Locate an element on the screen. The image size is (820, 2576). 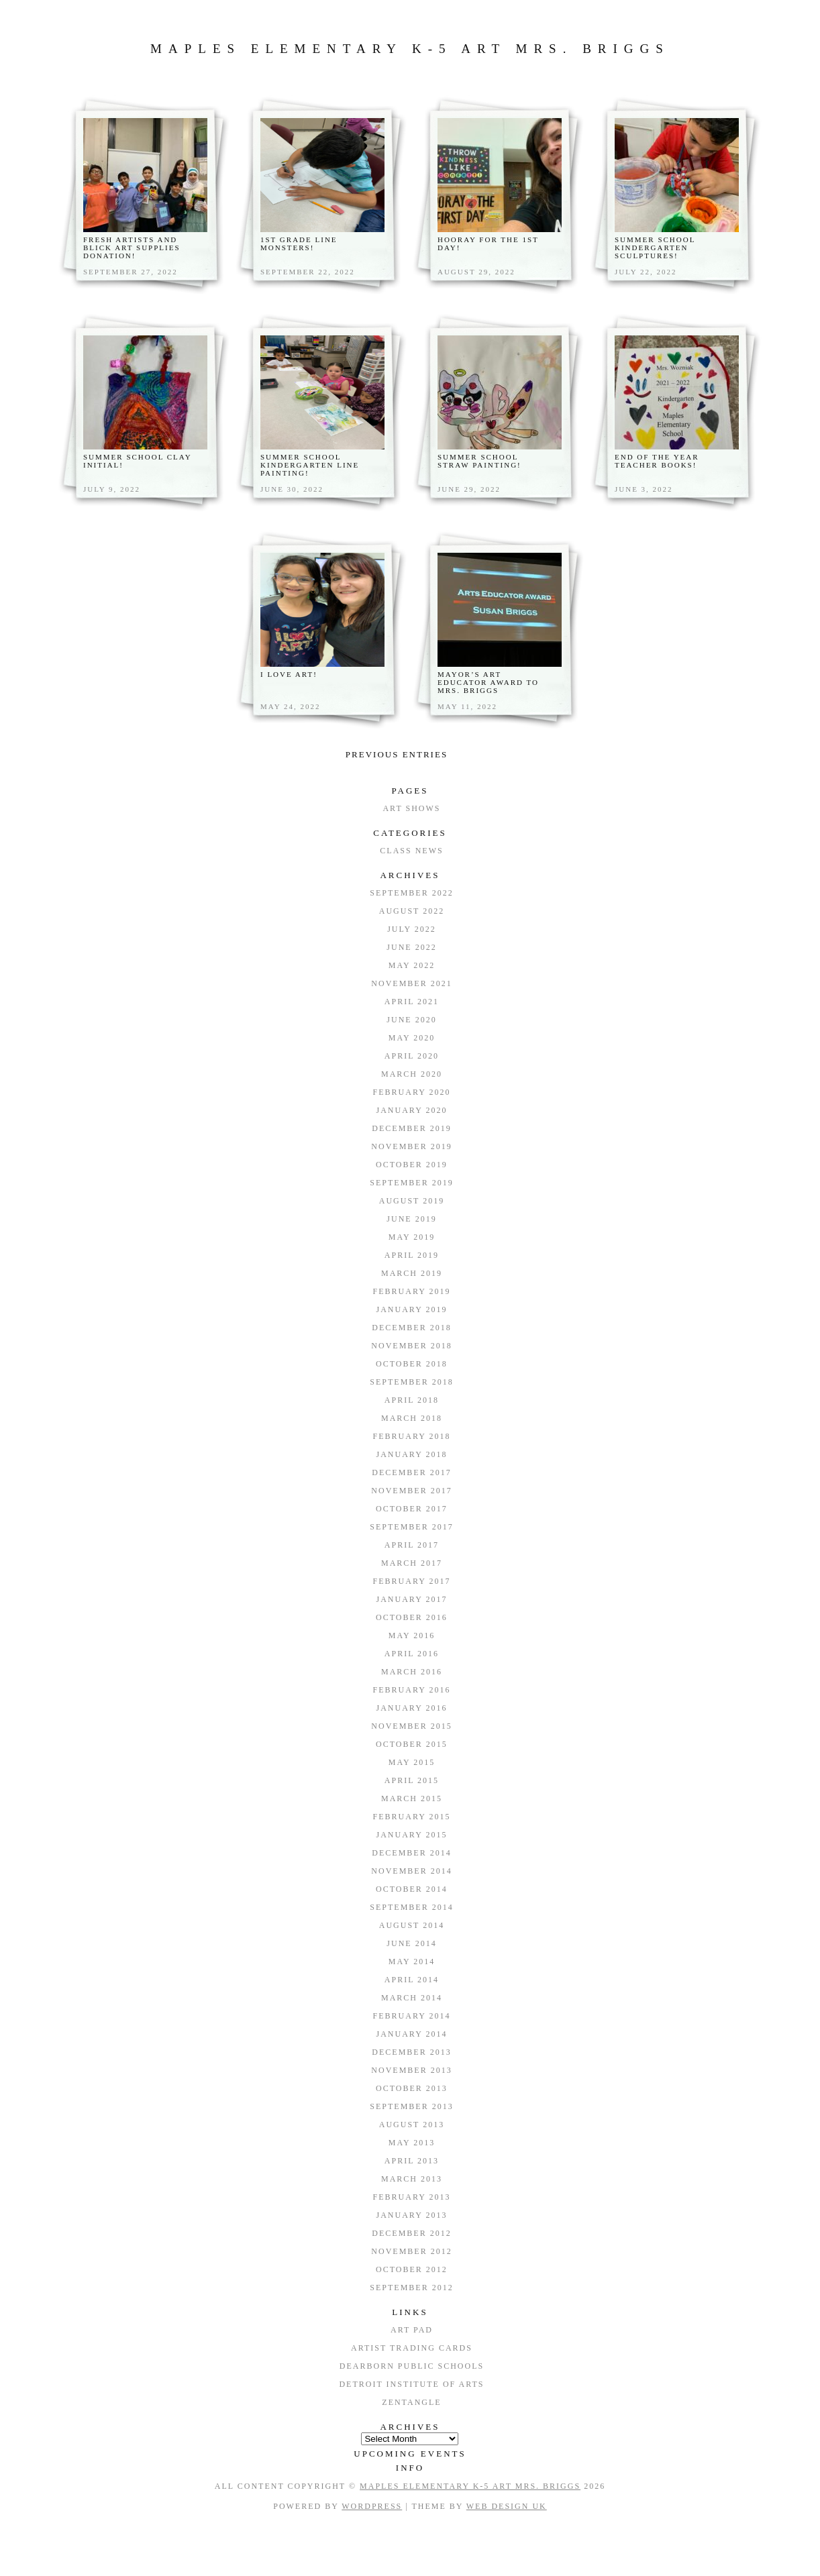
March 2020 is located at coordinates (411, 1074).